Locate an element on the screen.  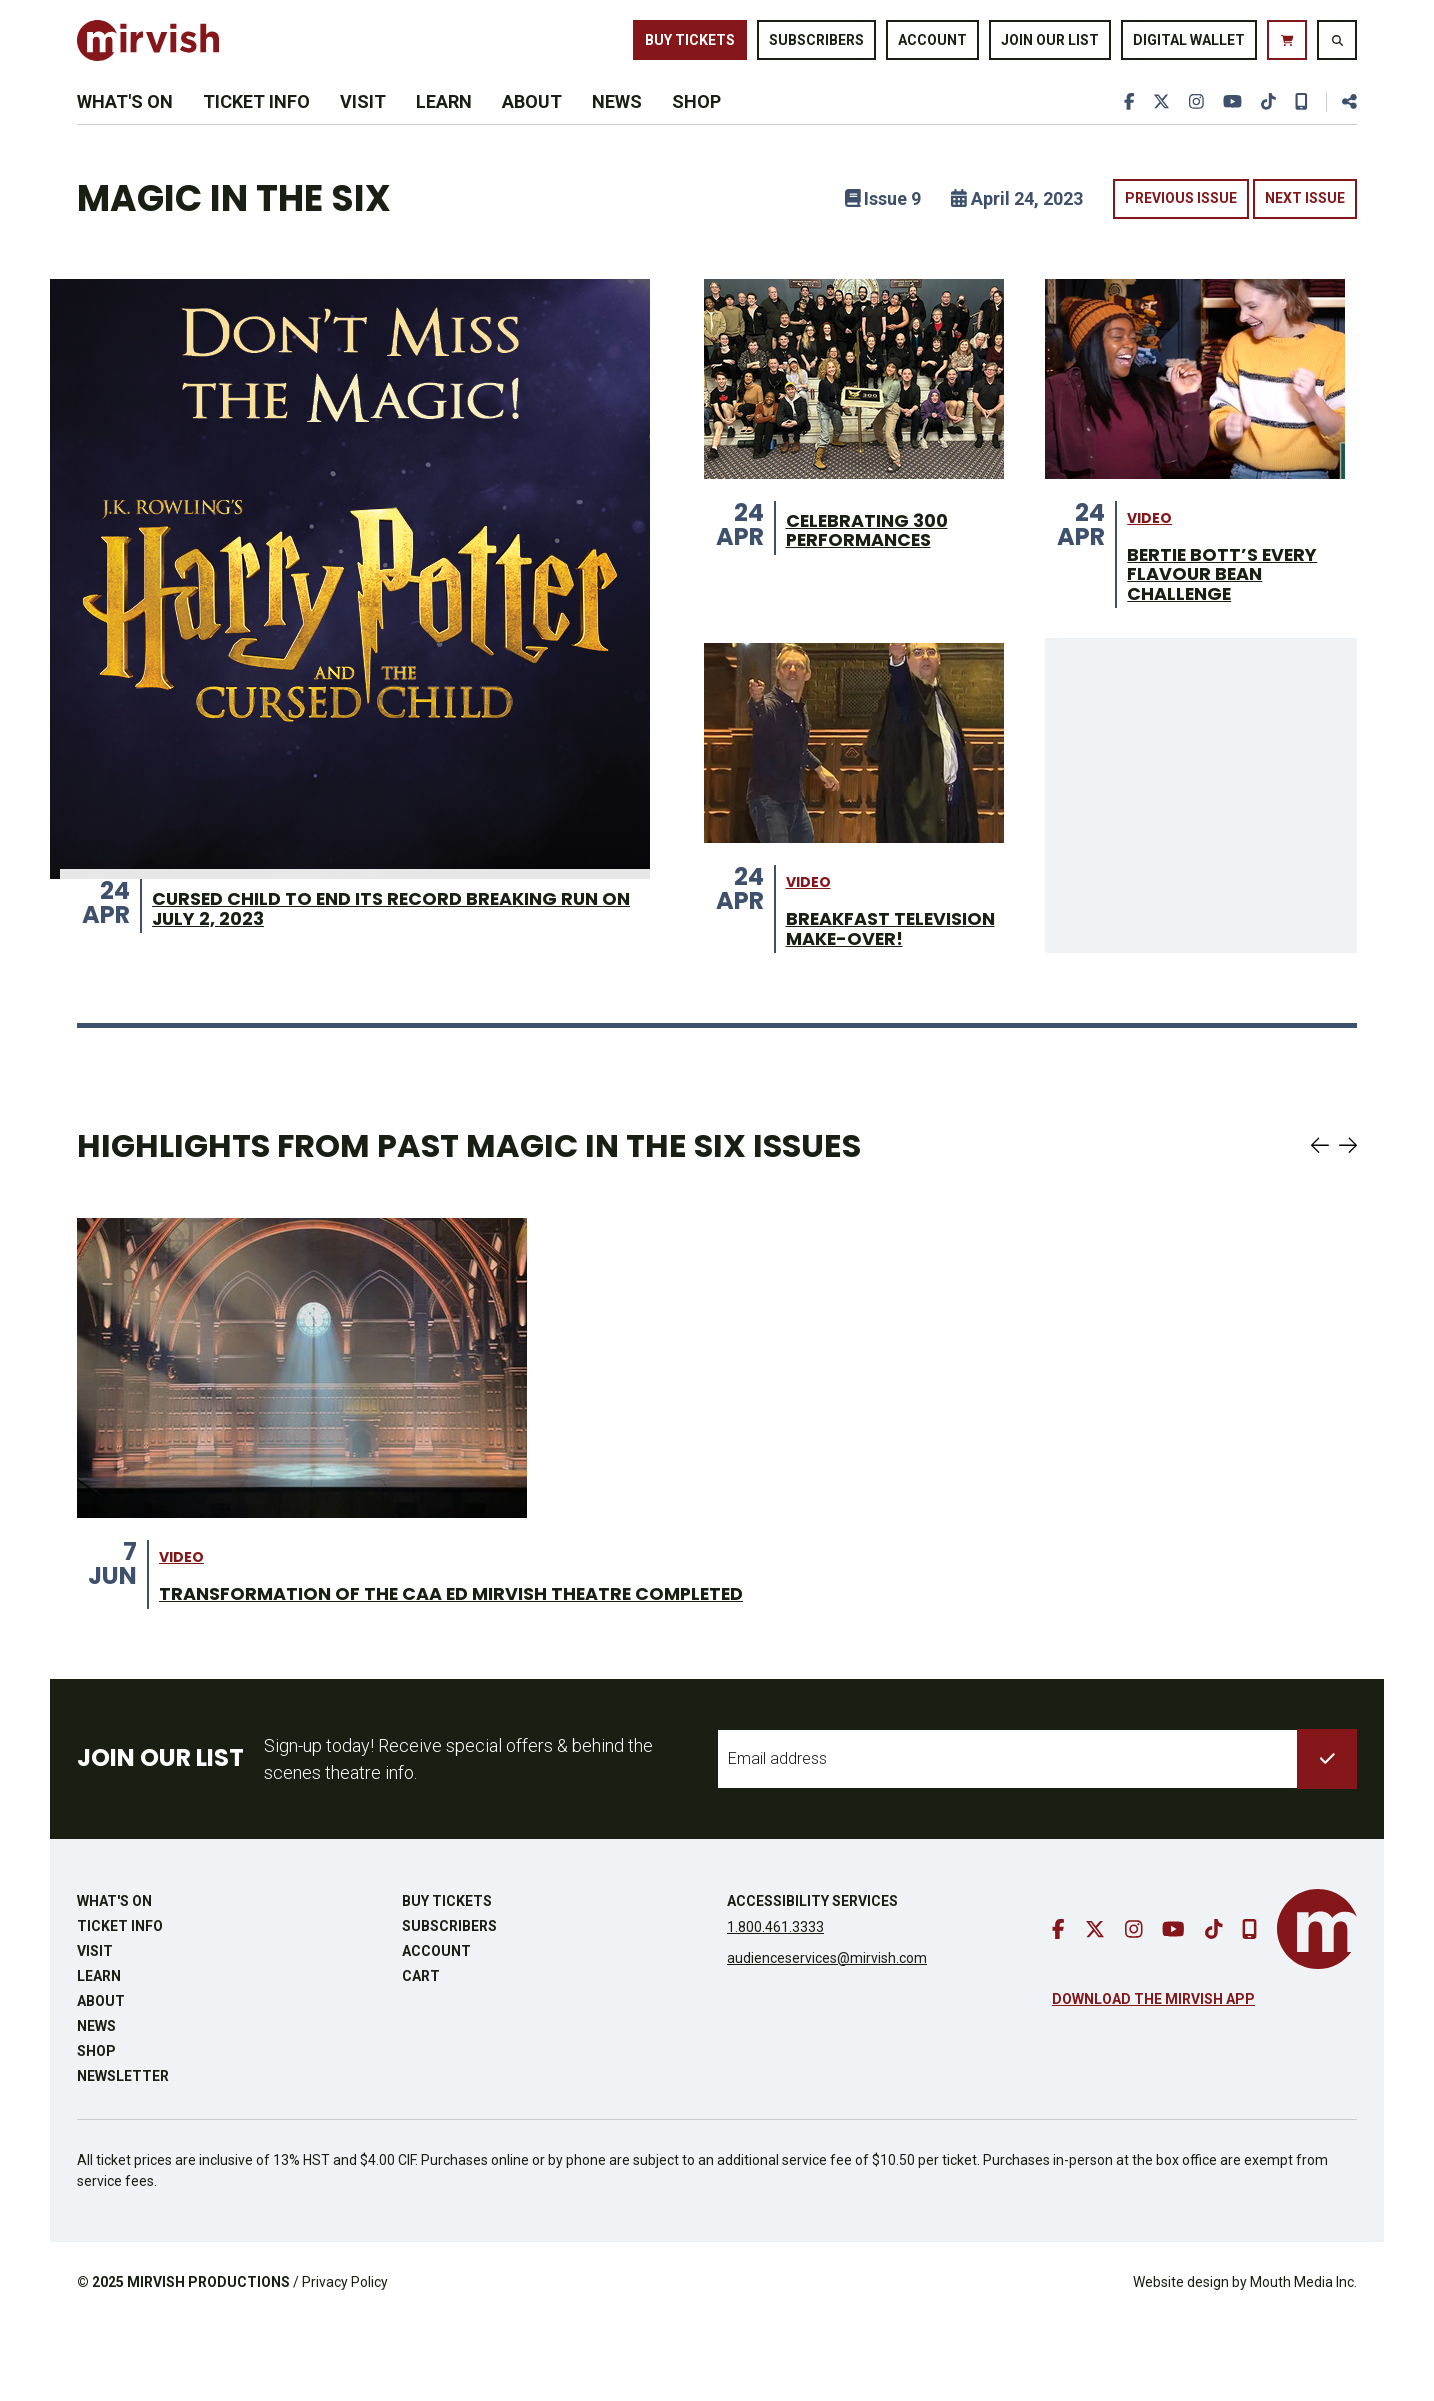
Learn is located at coordinates (444, 131).